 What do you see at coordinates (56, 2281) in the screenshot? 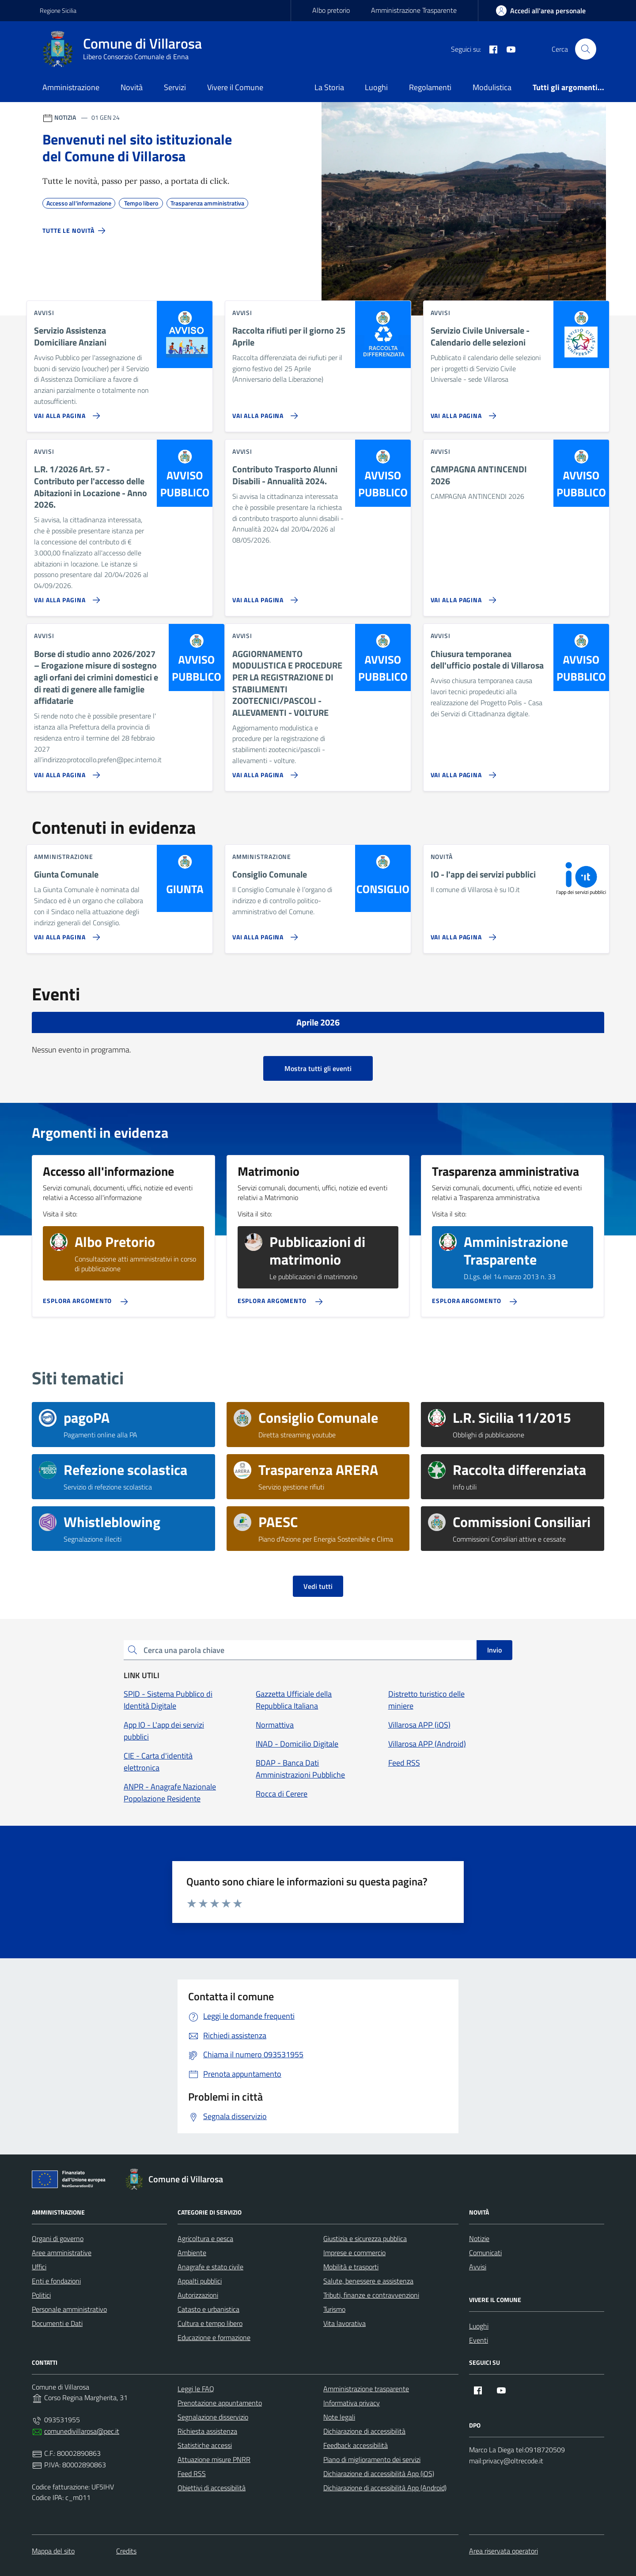
I see `Enti e fondazioni` at bounding box center [56, 2281].